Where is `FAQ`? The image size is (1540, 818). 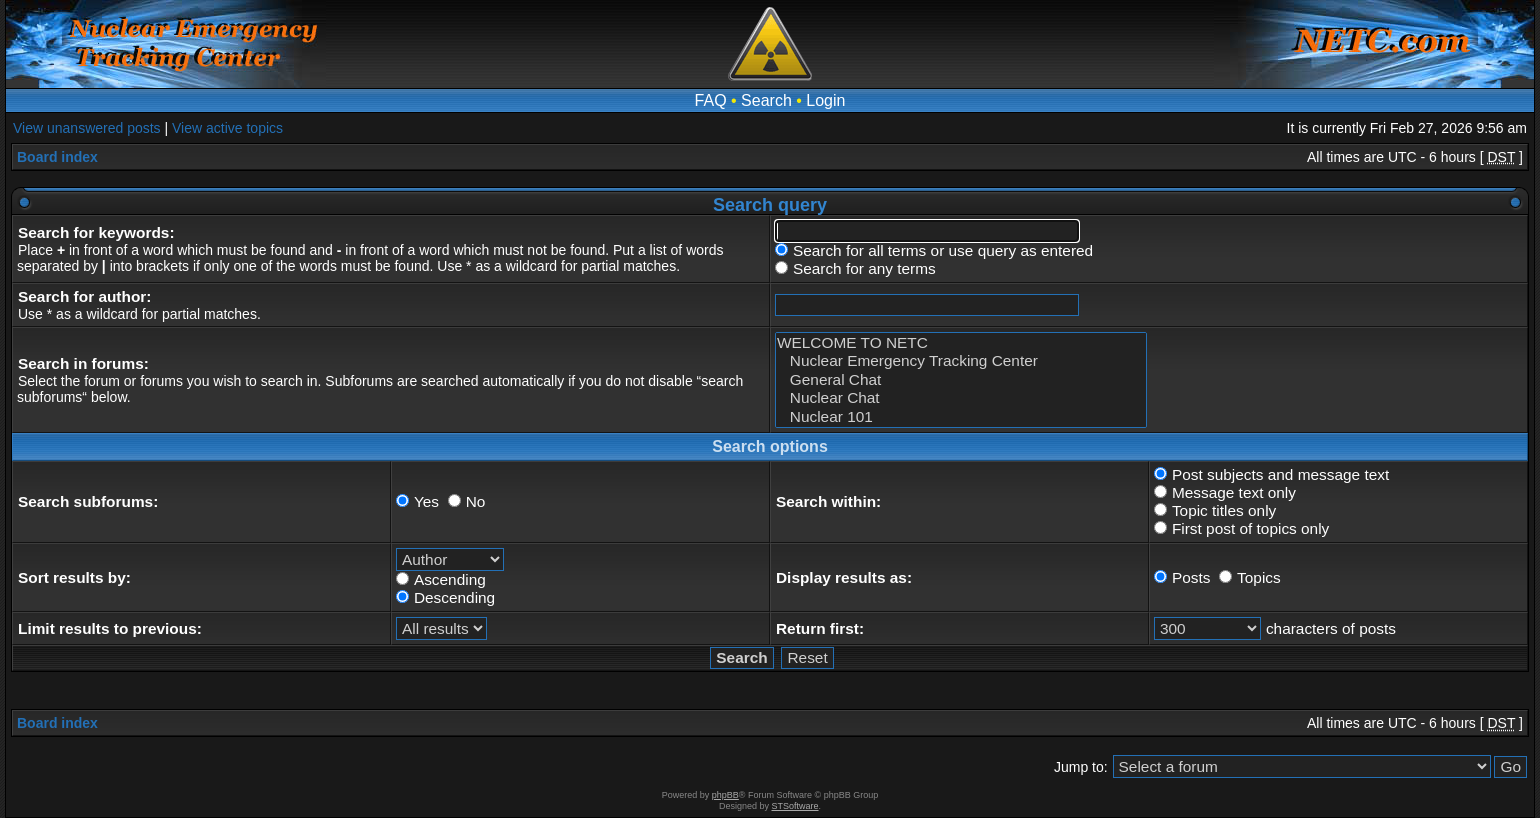 FAQ is located at coordinates (711, 100).